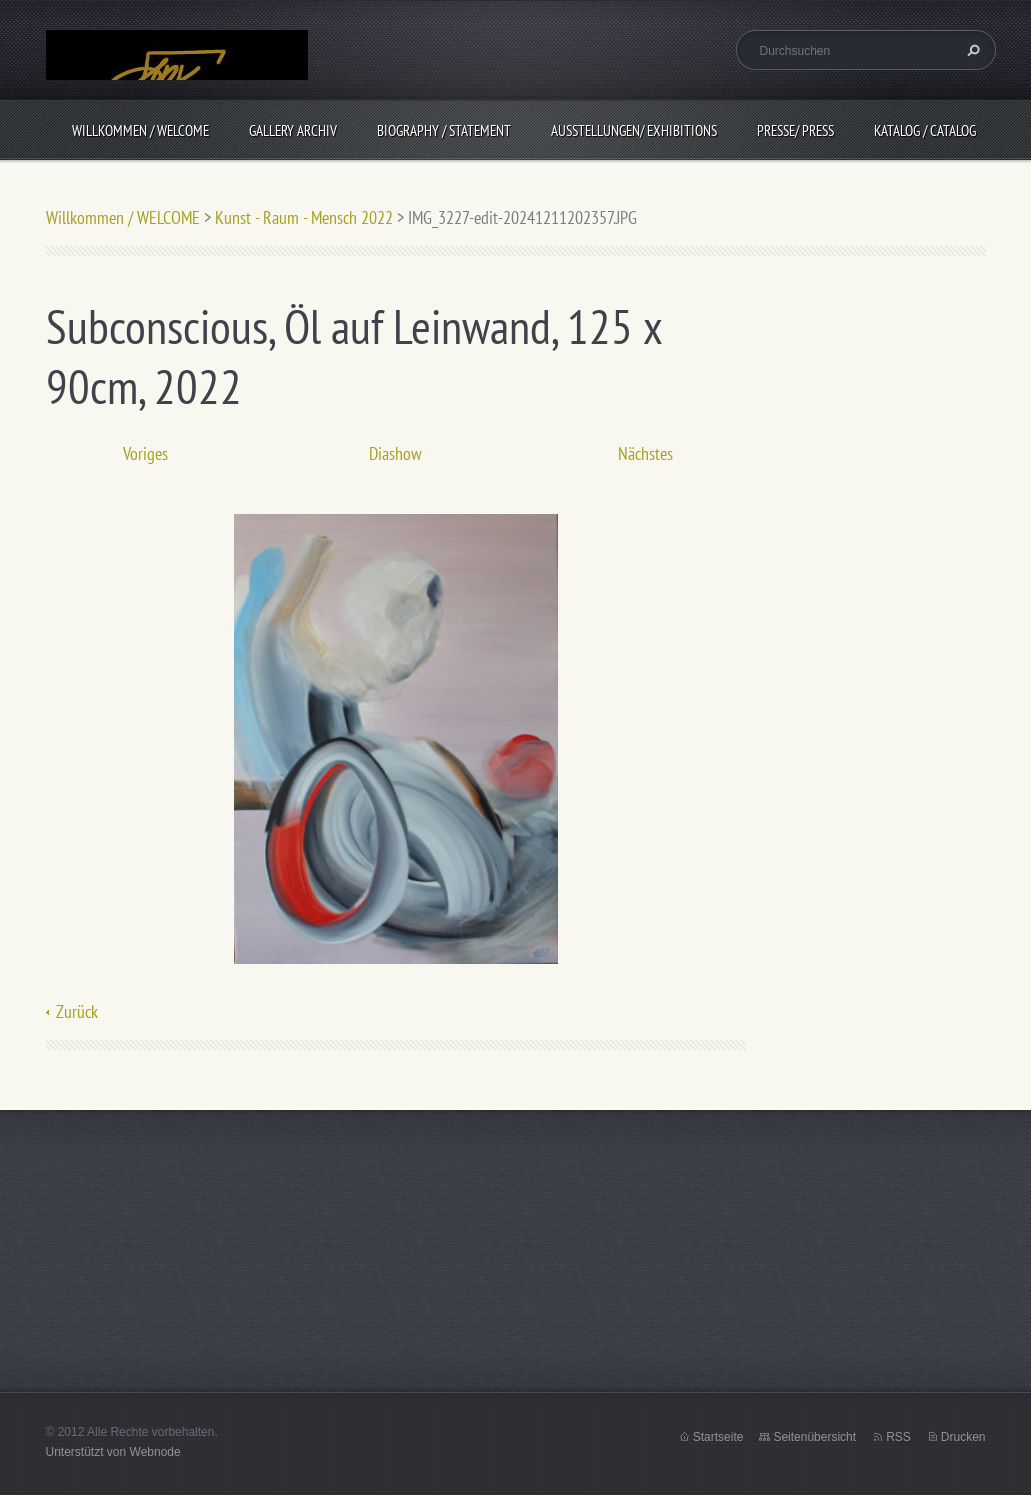  What do you see at coordinates (645, 453) in the screenshot?
I see `Nächstes` at bounding box center [645, 453].